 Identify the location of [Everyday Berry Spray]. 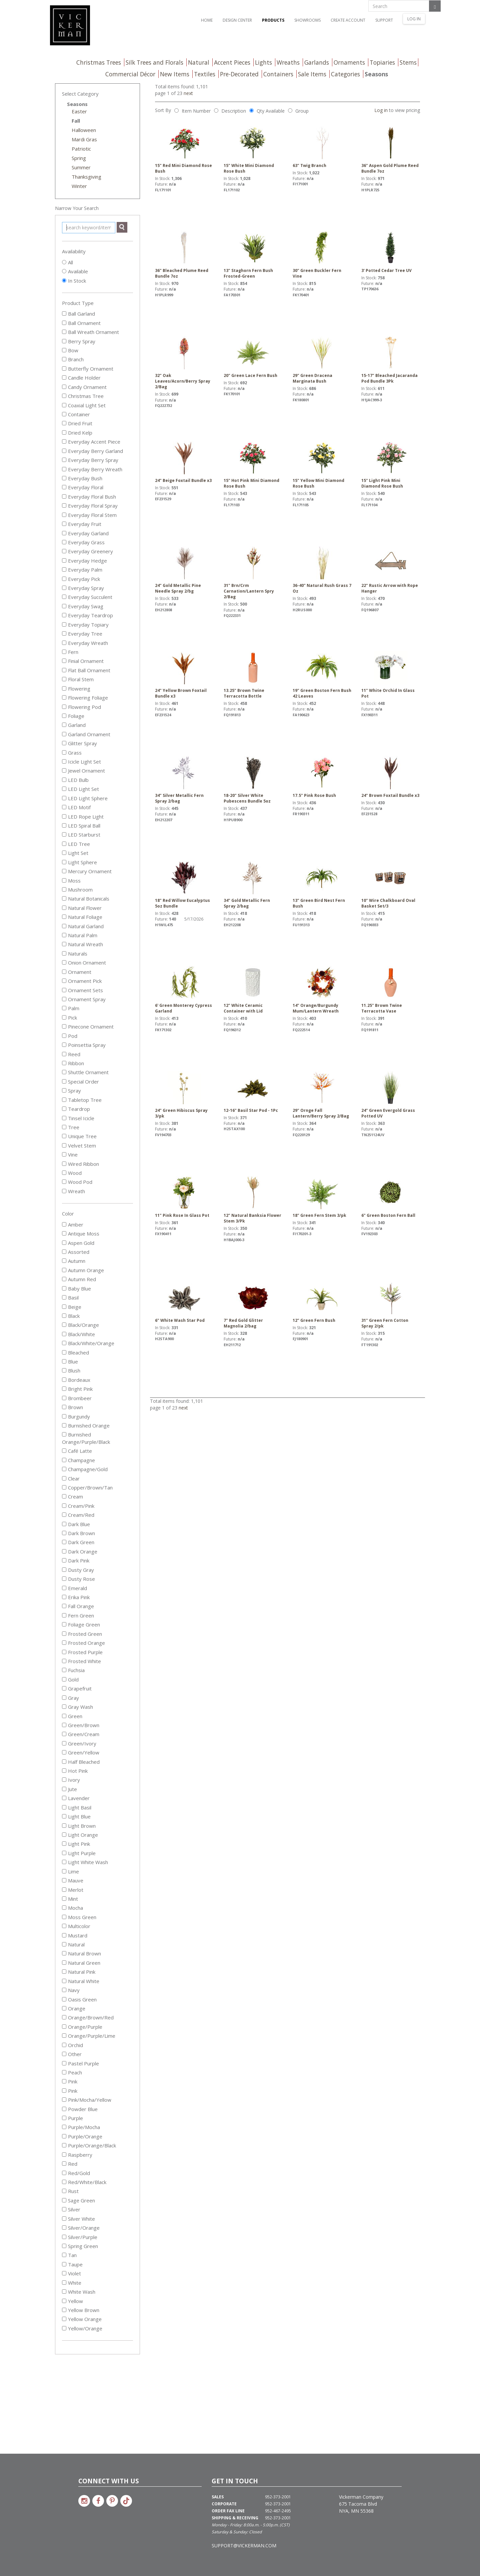
(64, 460).